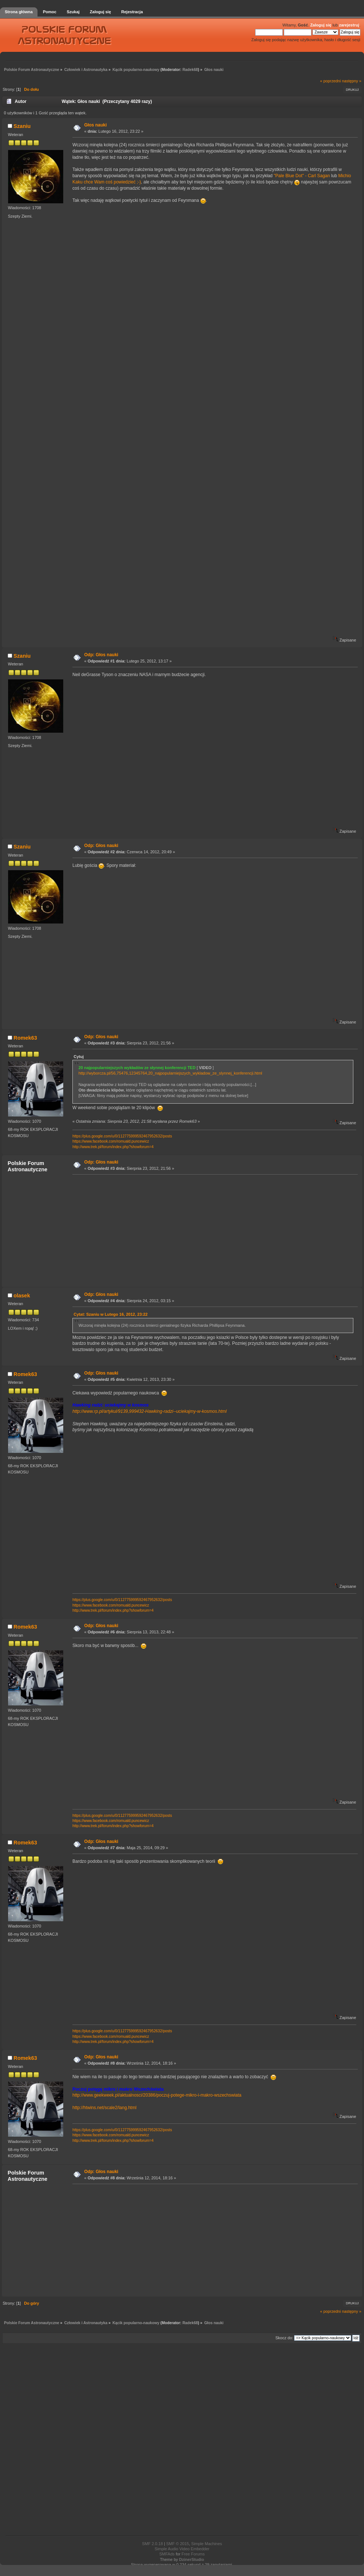 Image resolution: width=364 pixels, height=2576 pixels. What do you see at coordinates (25, 1038) in the screenshot?
I see `Romek63` at bounding box center [25, 1038].